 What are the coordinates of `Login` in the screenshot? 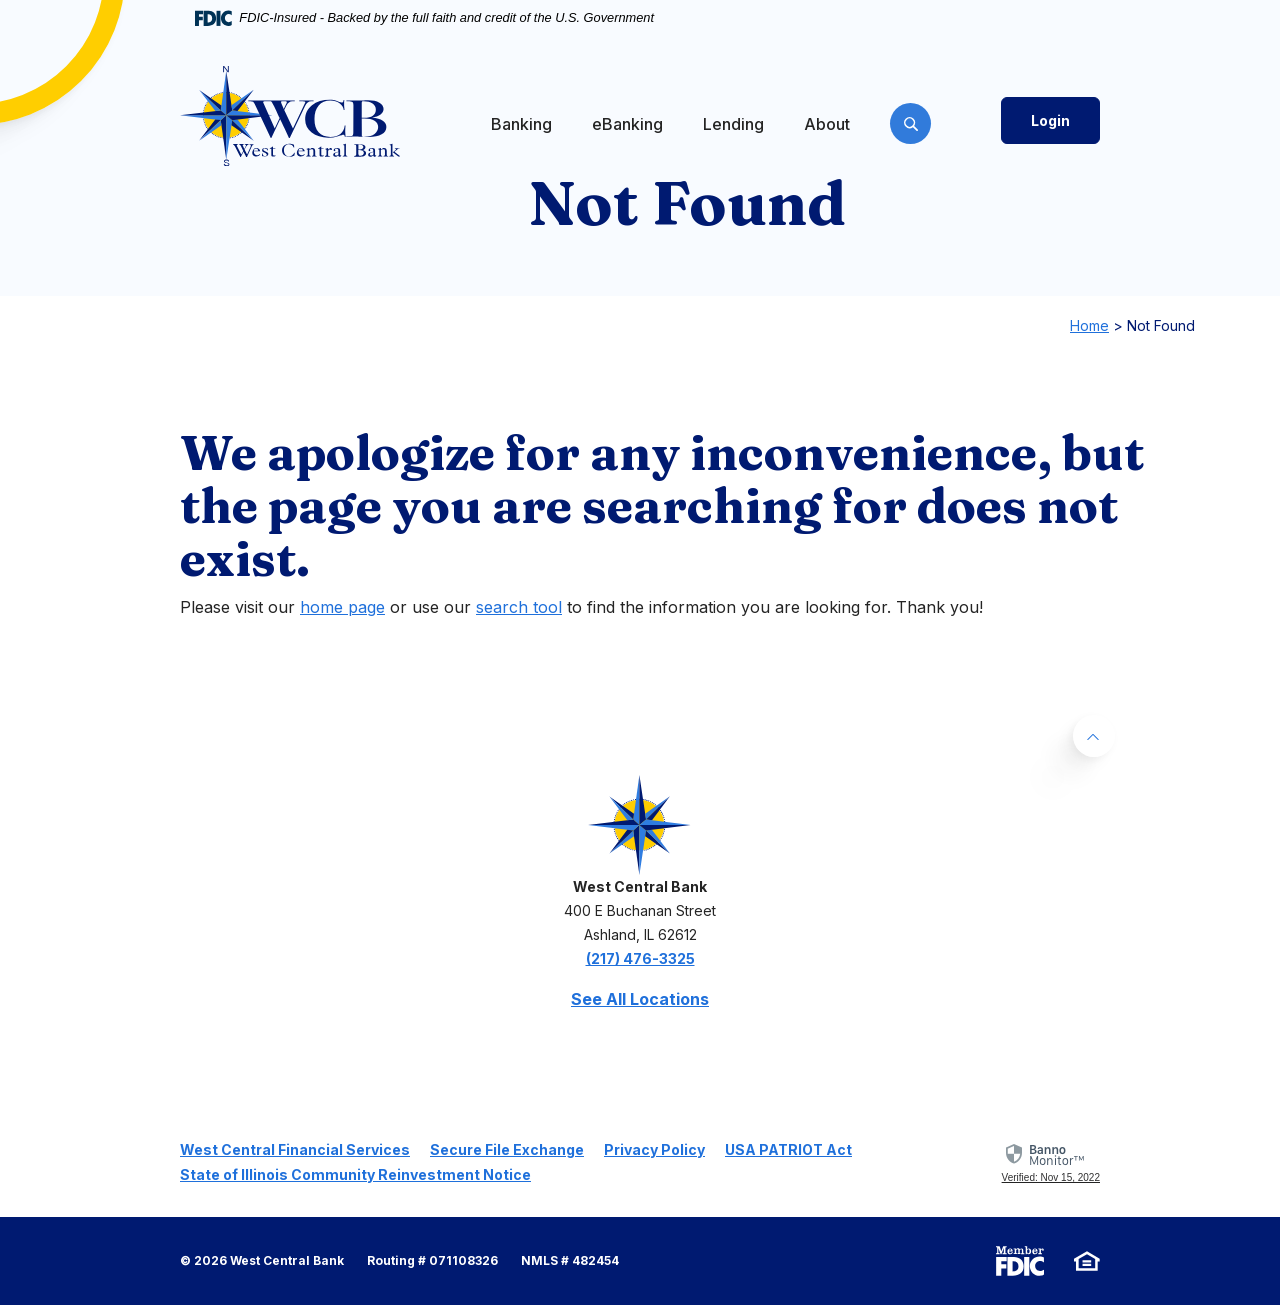 It's located at (1050, 120).